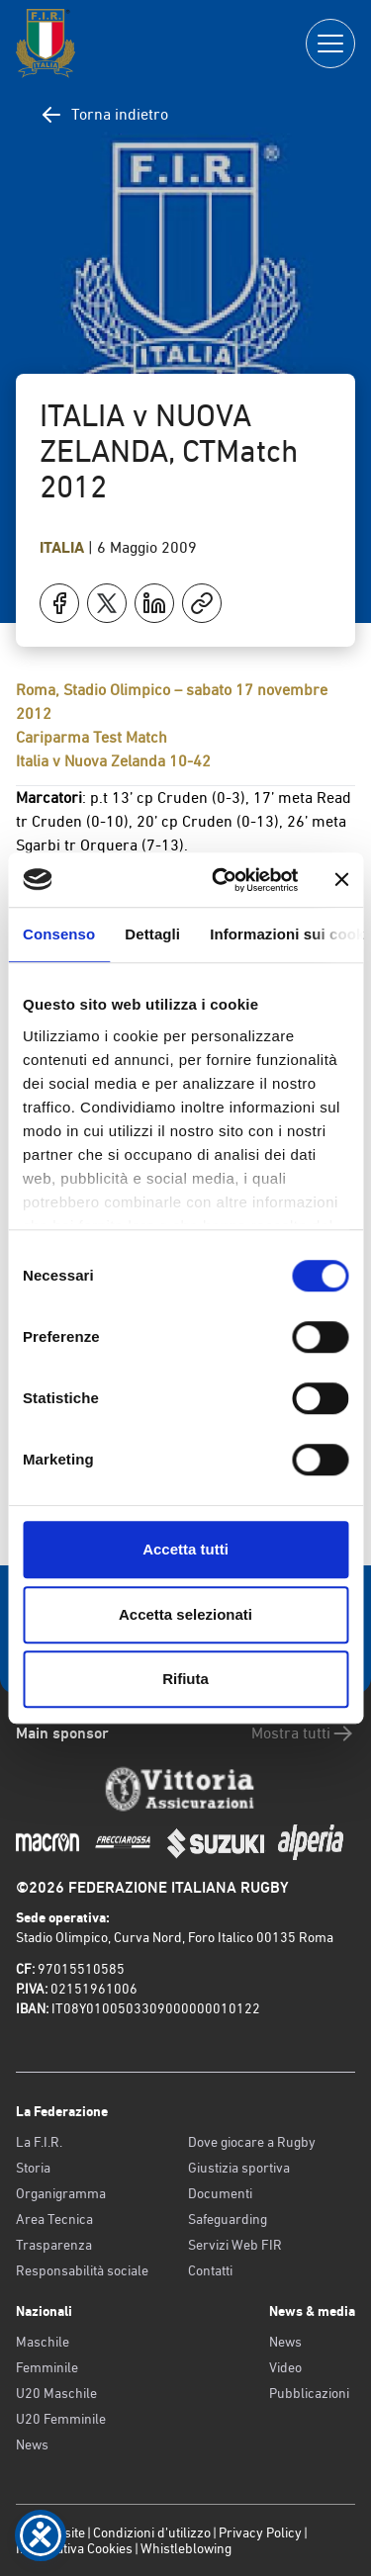 This screenshot has width=371, height=2576. Describe the element at coordinates (82, 2270) in the screenshot. I see `Responsabilità sociale` at that location.